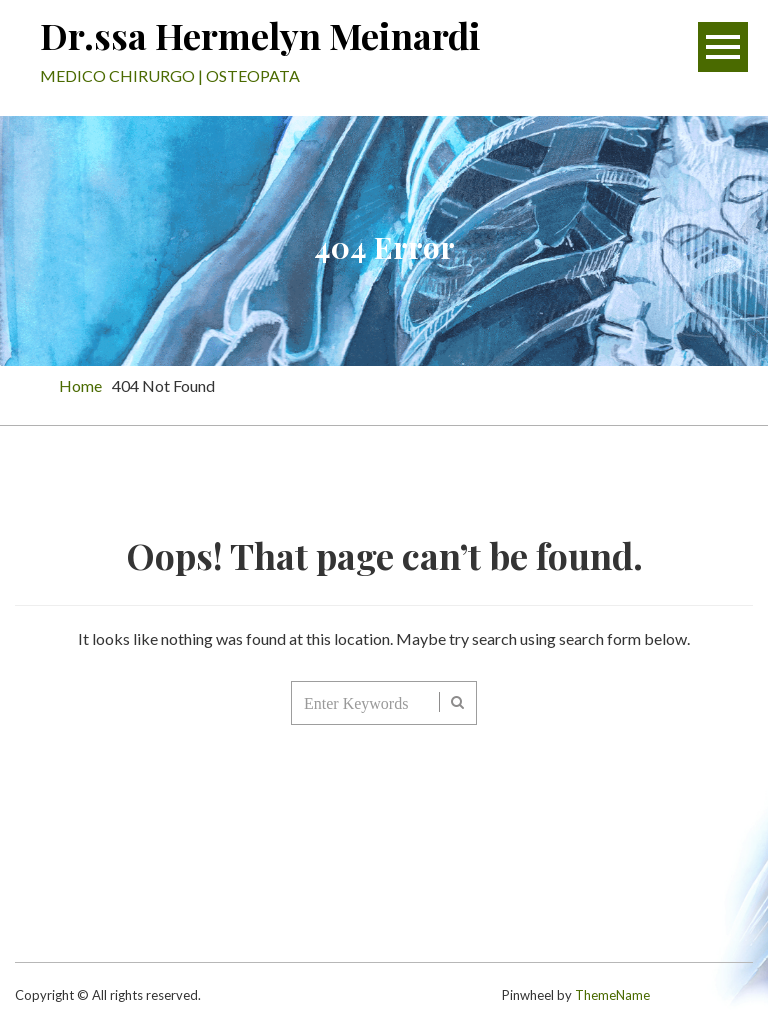  What do you see at coordinates (170, 75) in the screenshot?
I see `MEDICO CHIRURGO | OSTEOPATA` at bounding box center [170, 75].